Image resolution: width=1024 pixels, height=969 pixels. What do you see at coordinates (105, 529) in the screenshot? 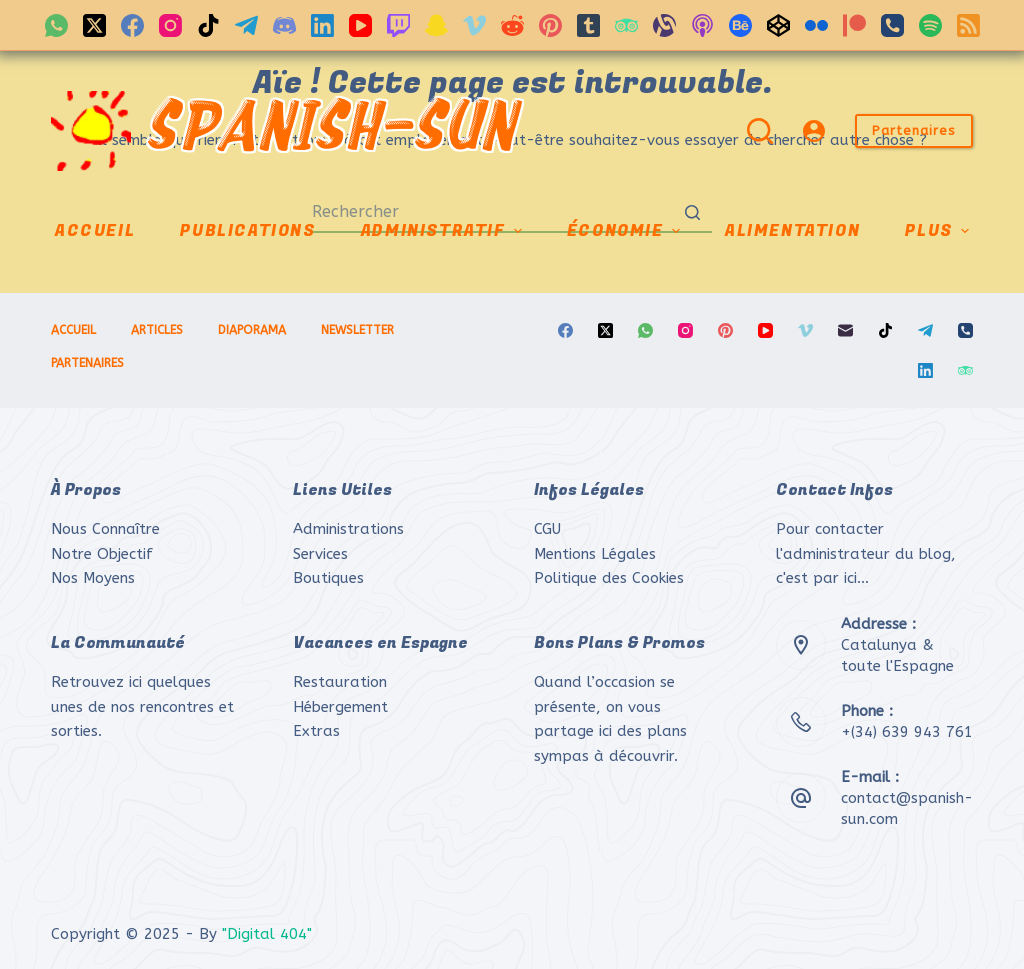
I see `Nous Connaître` at bounding box center [105, 529].